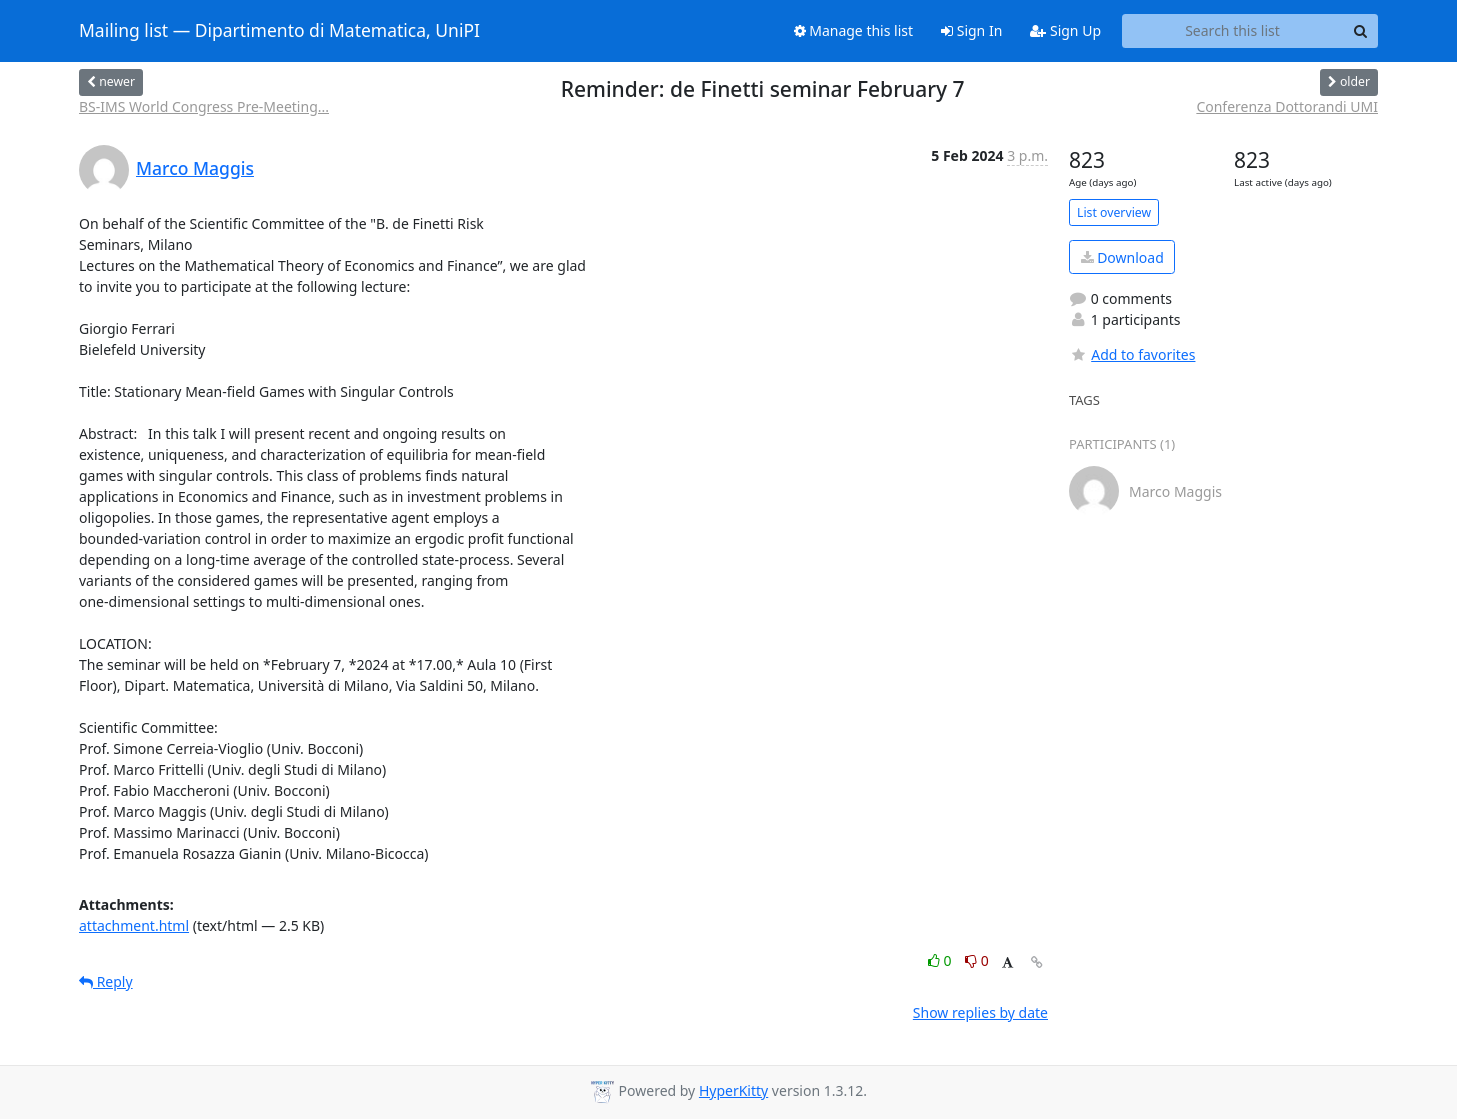  What do you see at coordinates (1360, 31) in the screenshot?
I see `[Search]` at bounding box center [1360, 31].